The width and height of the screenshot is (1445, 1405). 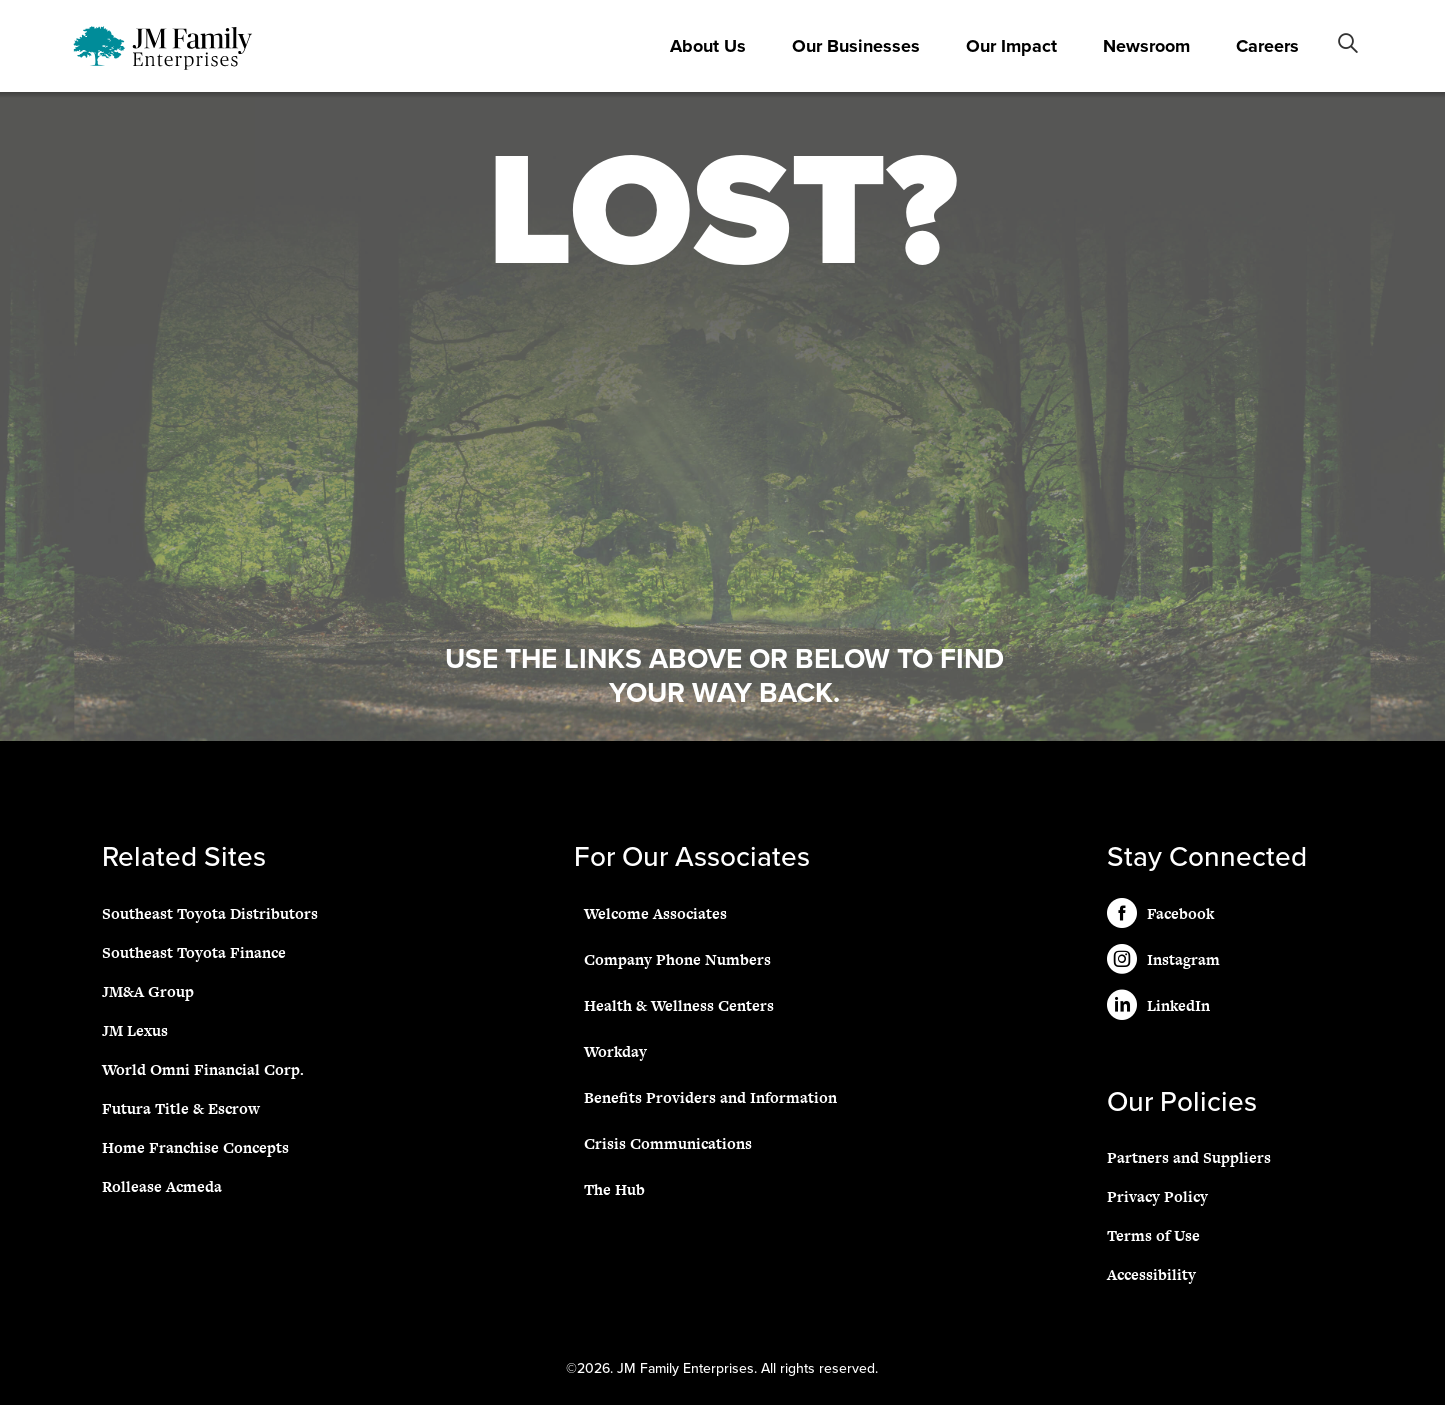 What do you see at coordinates (1189, 1157) in the screenshot?
I see `Partners and Suppliers` at bounding box center [1189, 1157].